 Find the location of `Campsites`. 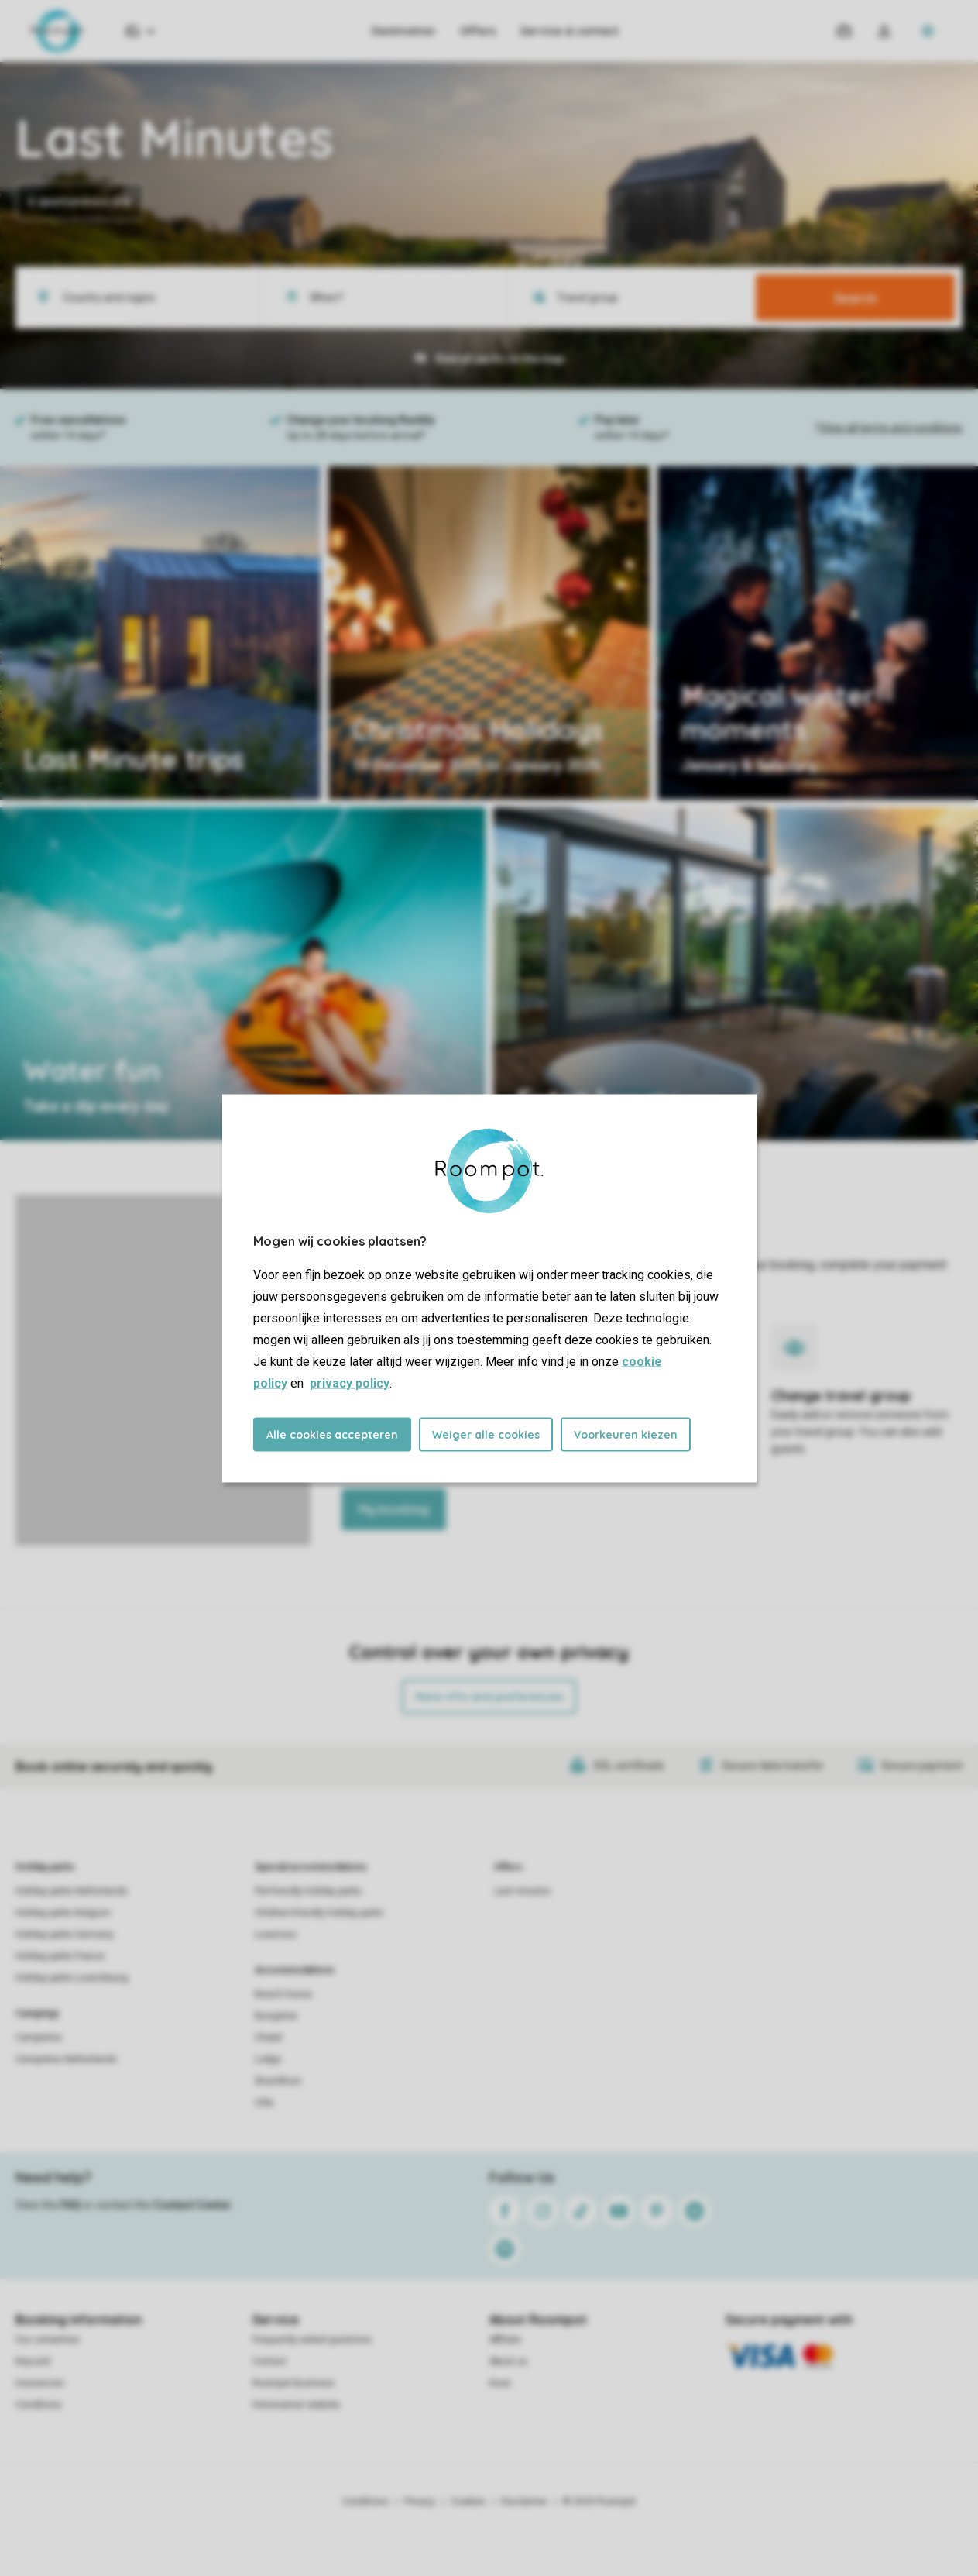

Campsites is located at coordinates (38, 2037).